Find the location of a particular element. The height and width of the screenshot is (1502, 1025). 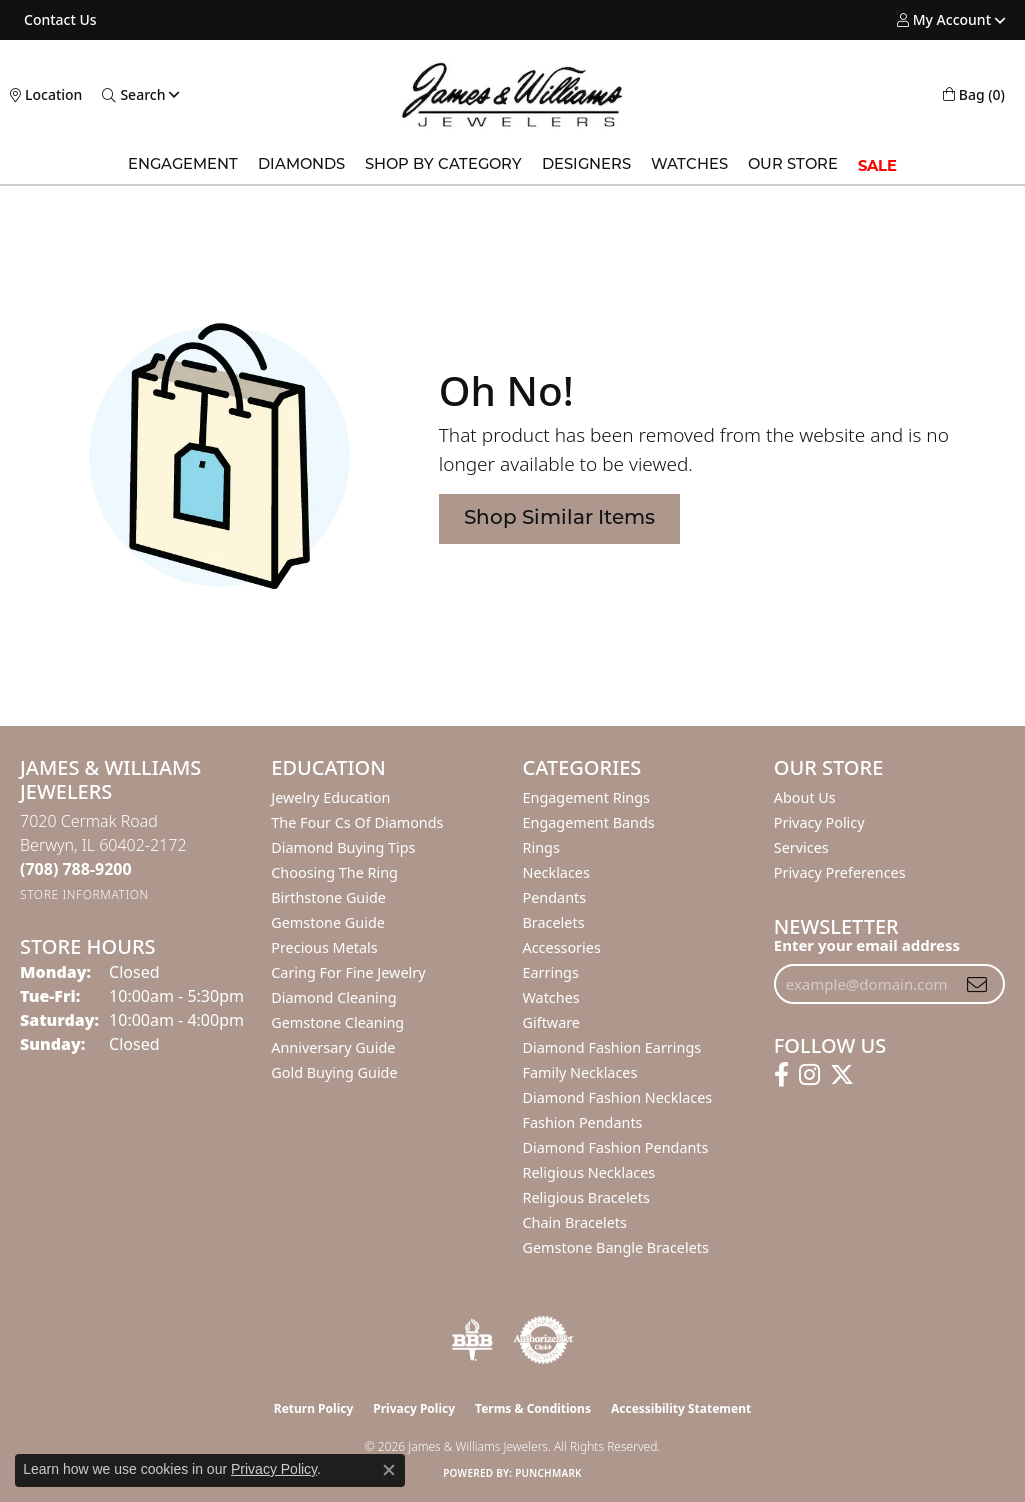

Gold Buying Guide [menuitem] is located at coordinates (334, 1072).